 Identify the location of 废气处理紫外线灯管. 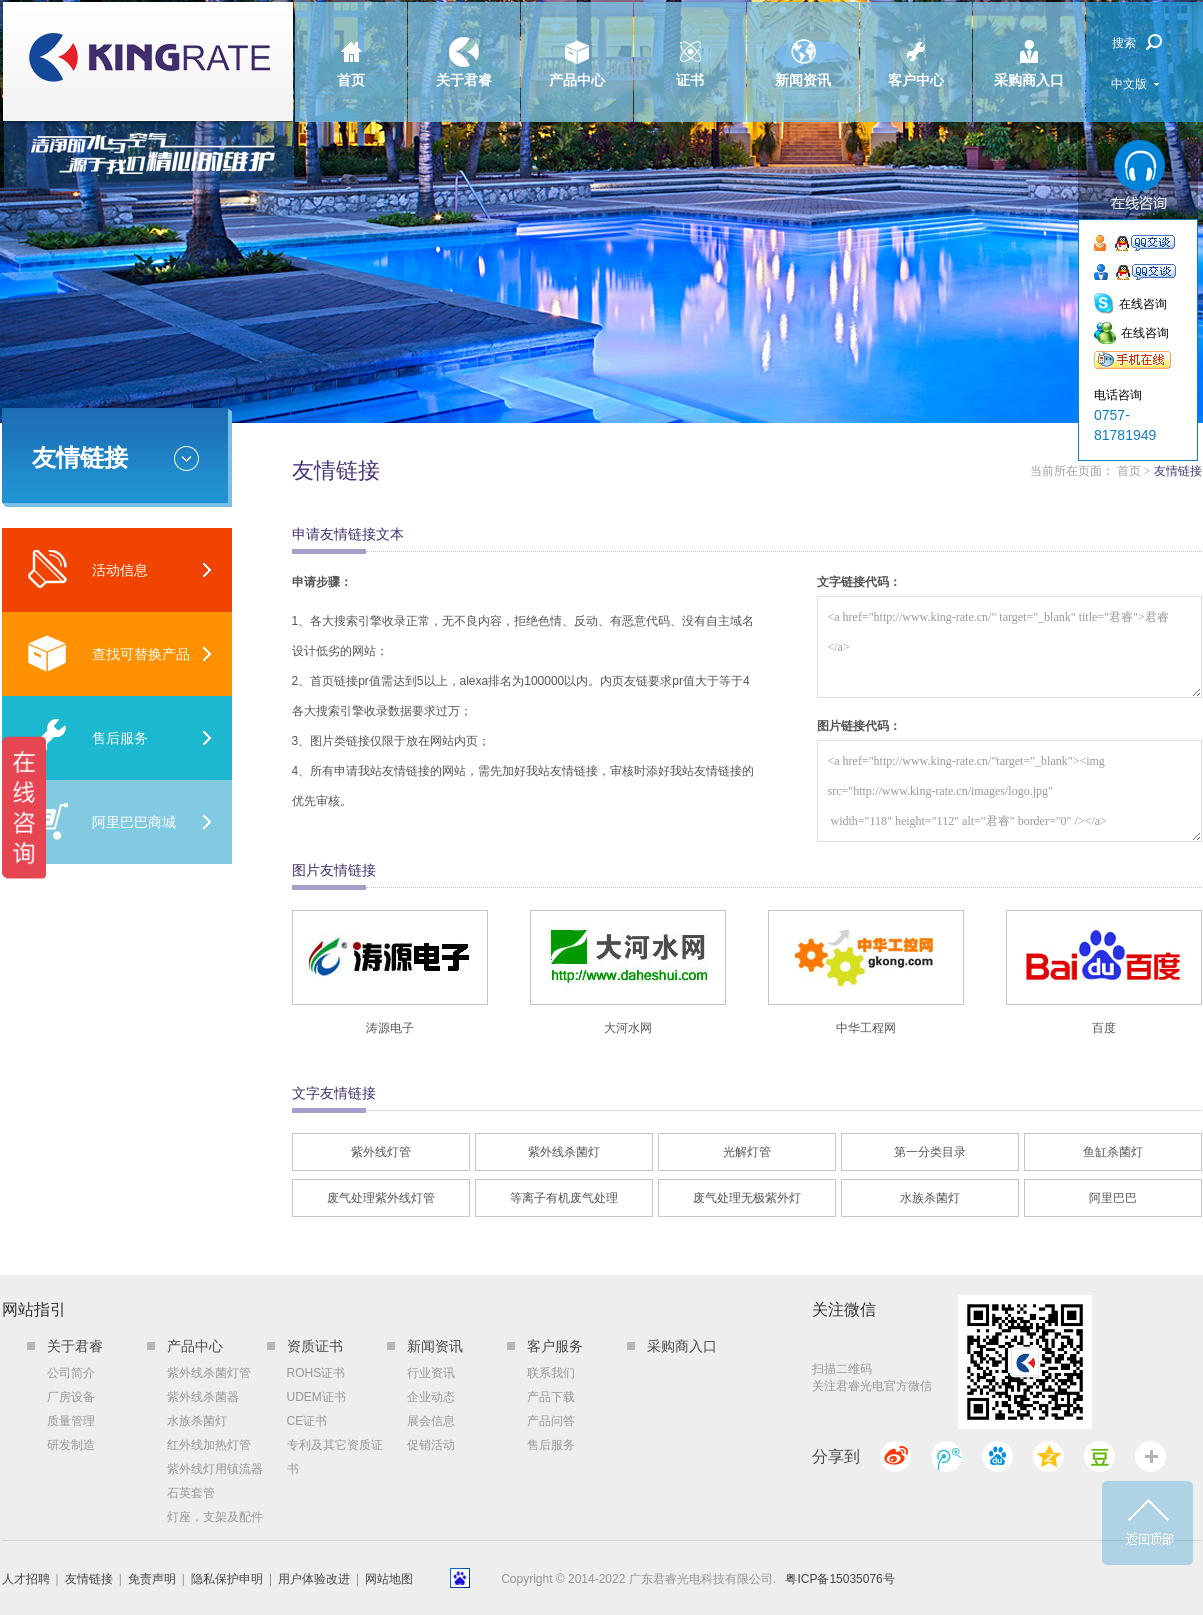
(381, 1198).